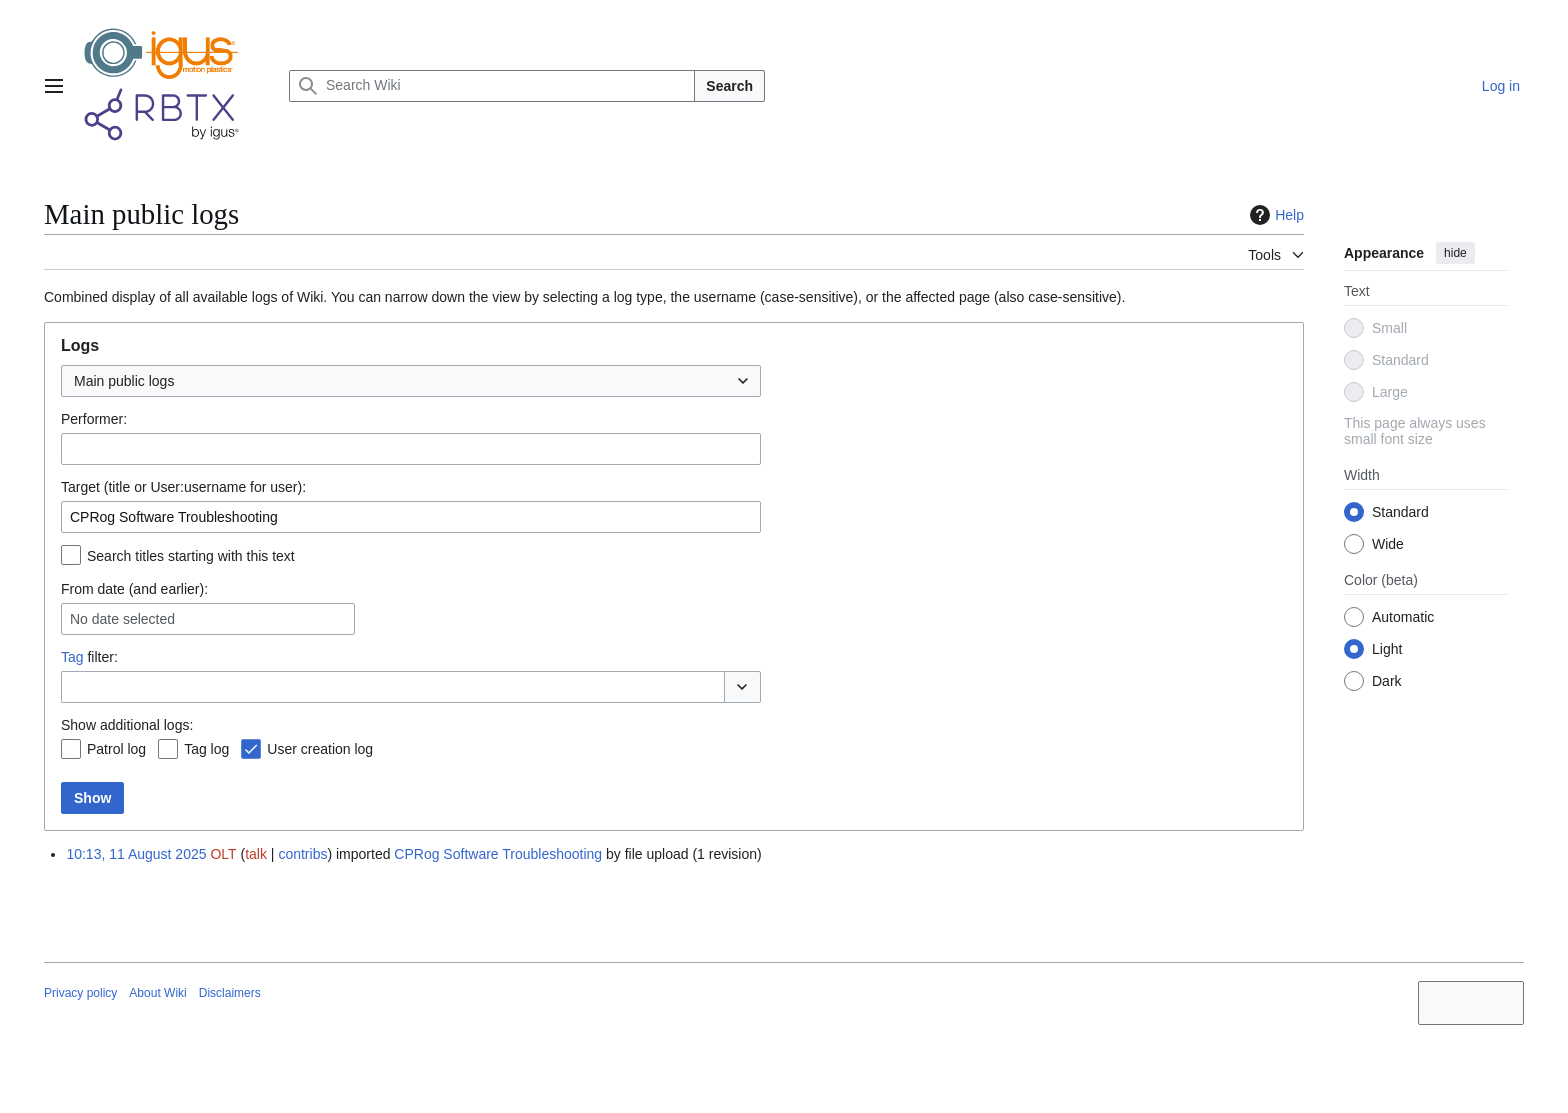 The height and width of the screenshot is (1113, 1568). Describe the element at coordinates (492, 86) in the screenshot. I see `[Search Wiki]` at that location.